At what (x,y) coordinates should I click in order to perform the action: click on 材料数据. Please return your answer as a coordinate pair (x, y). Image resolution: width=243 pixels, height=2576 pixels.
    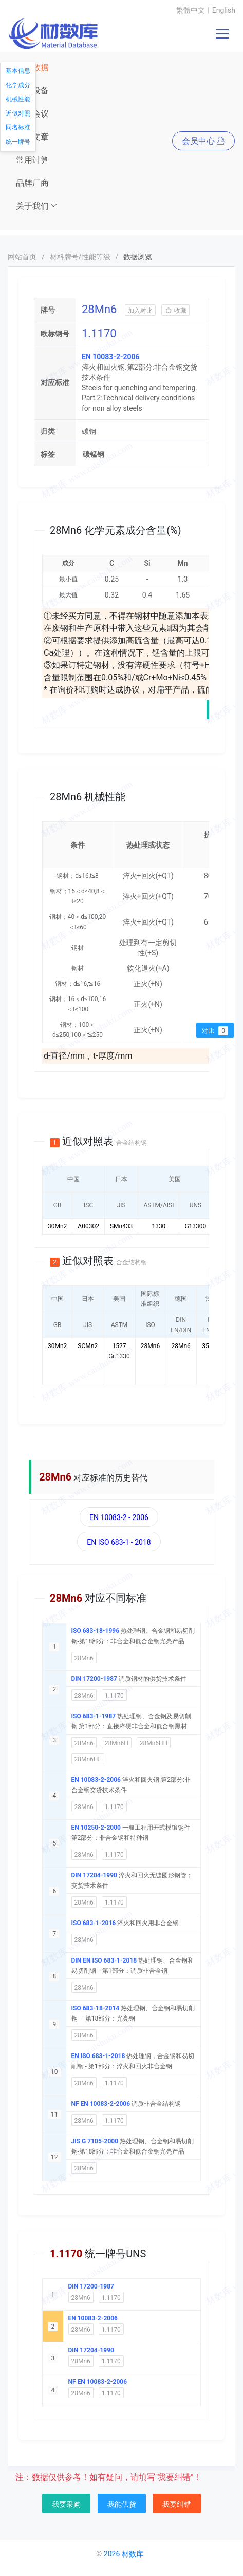
    Looking at the image, I should click on (32, 67).